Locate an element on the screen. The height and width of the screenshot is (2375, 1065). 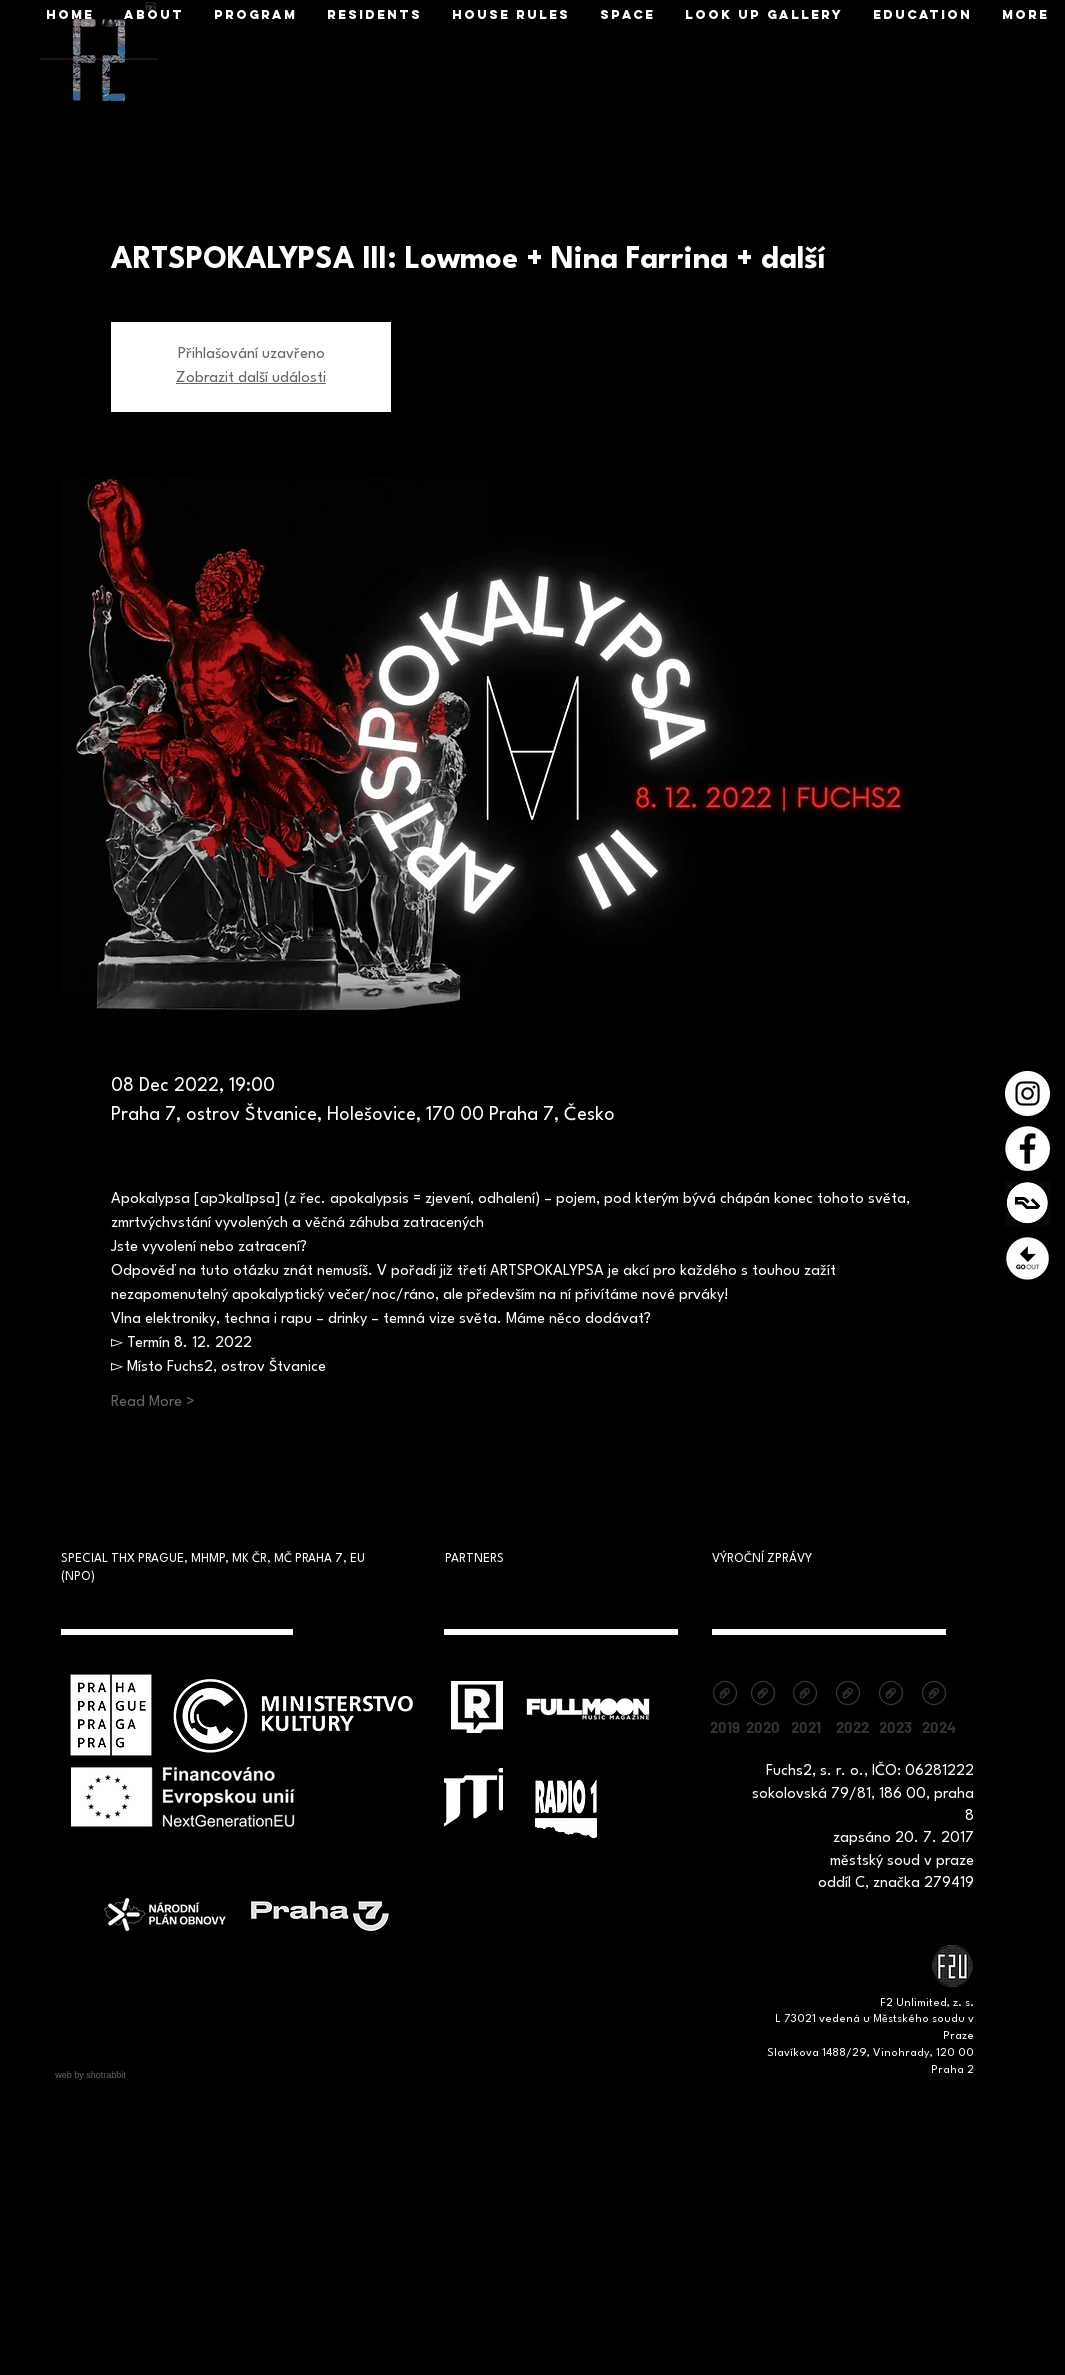
Read More > is located at coordinates (153, 1402).